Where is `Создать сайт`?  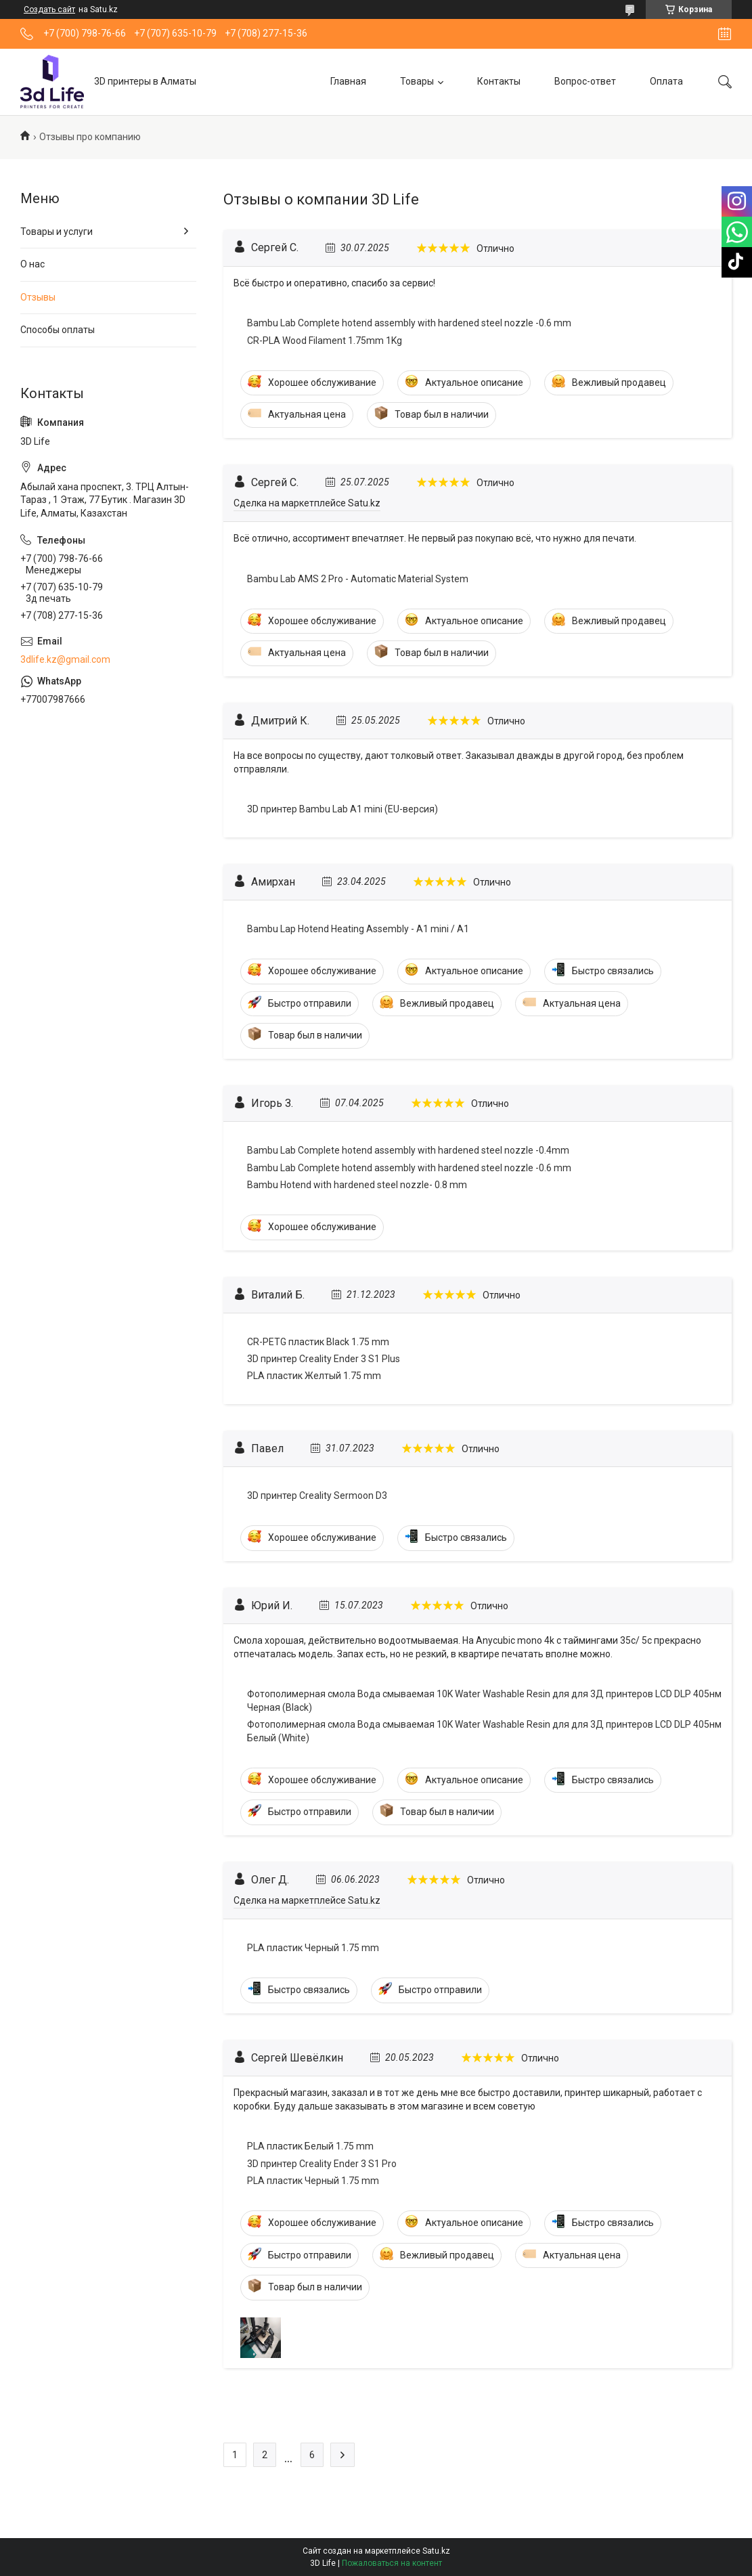
Создать сайт is located at coordinates (49, 9).